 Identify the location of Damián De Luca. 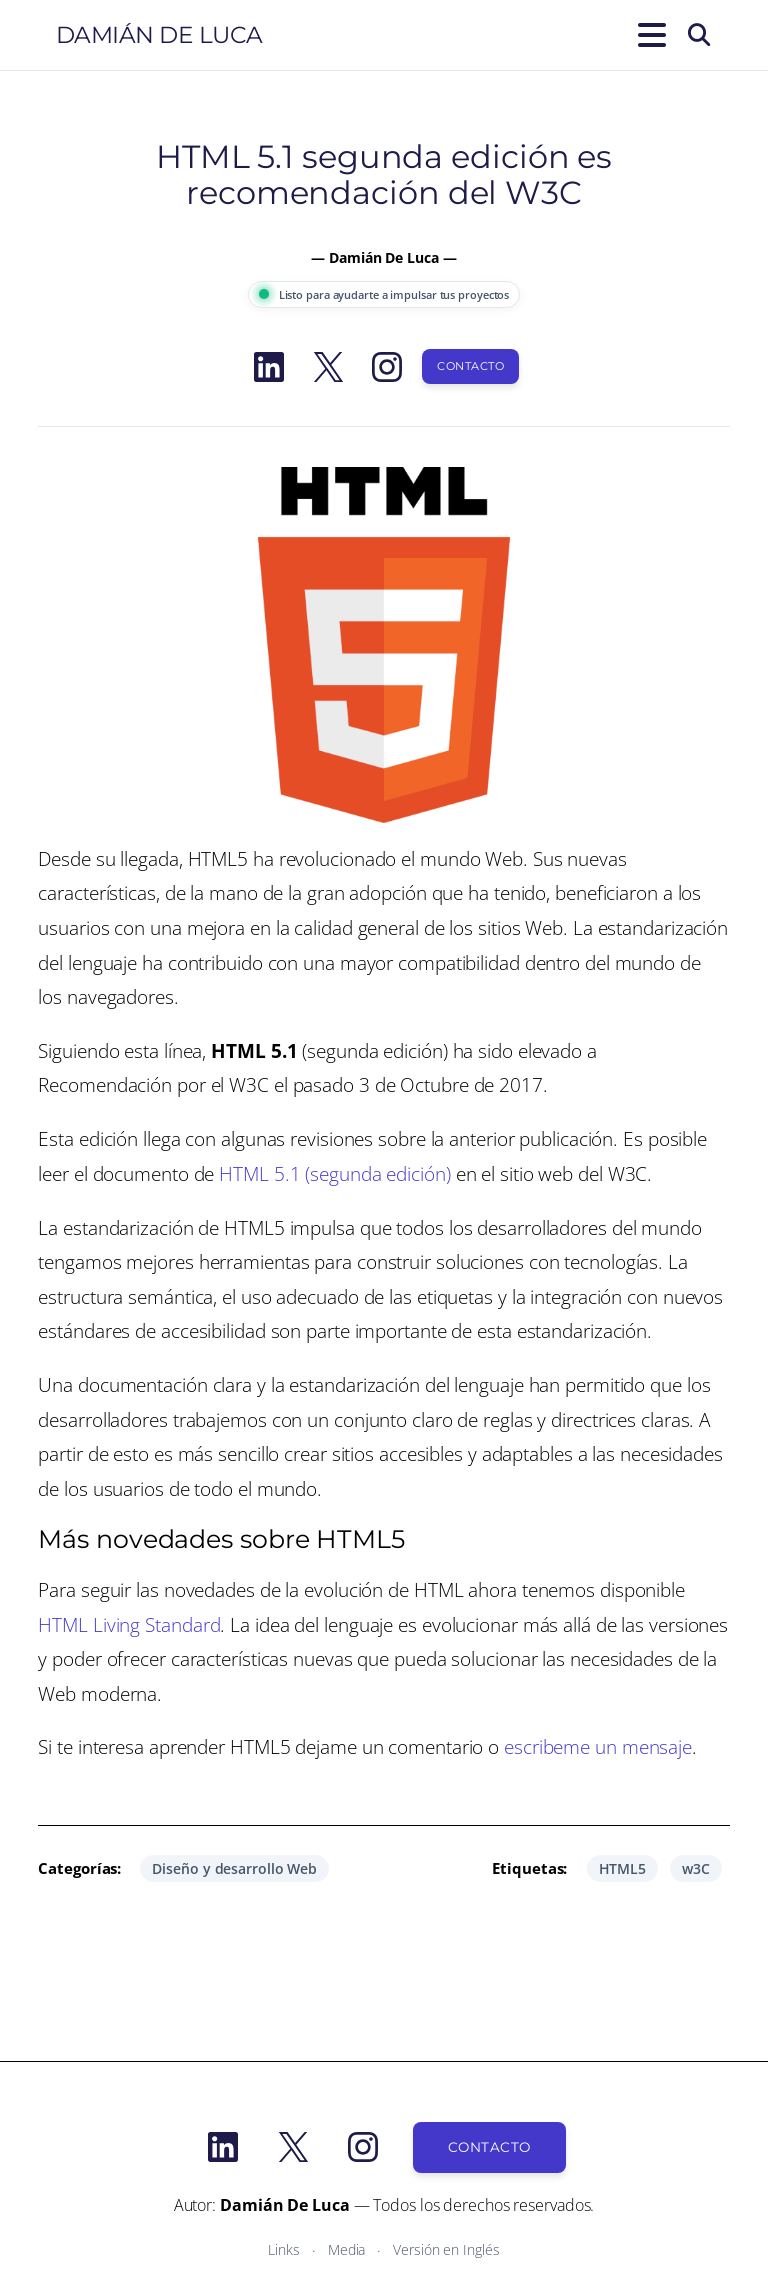
(159, 35).